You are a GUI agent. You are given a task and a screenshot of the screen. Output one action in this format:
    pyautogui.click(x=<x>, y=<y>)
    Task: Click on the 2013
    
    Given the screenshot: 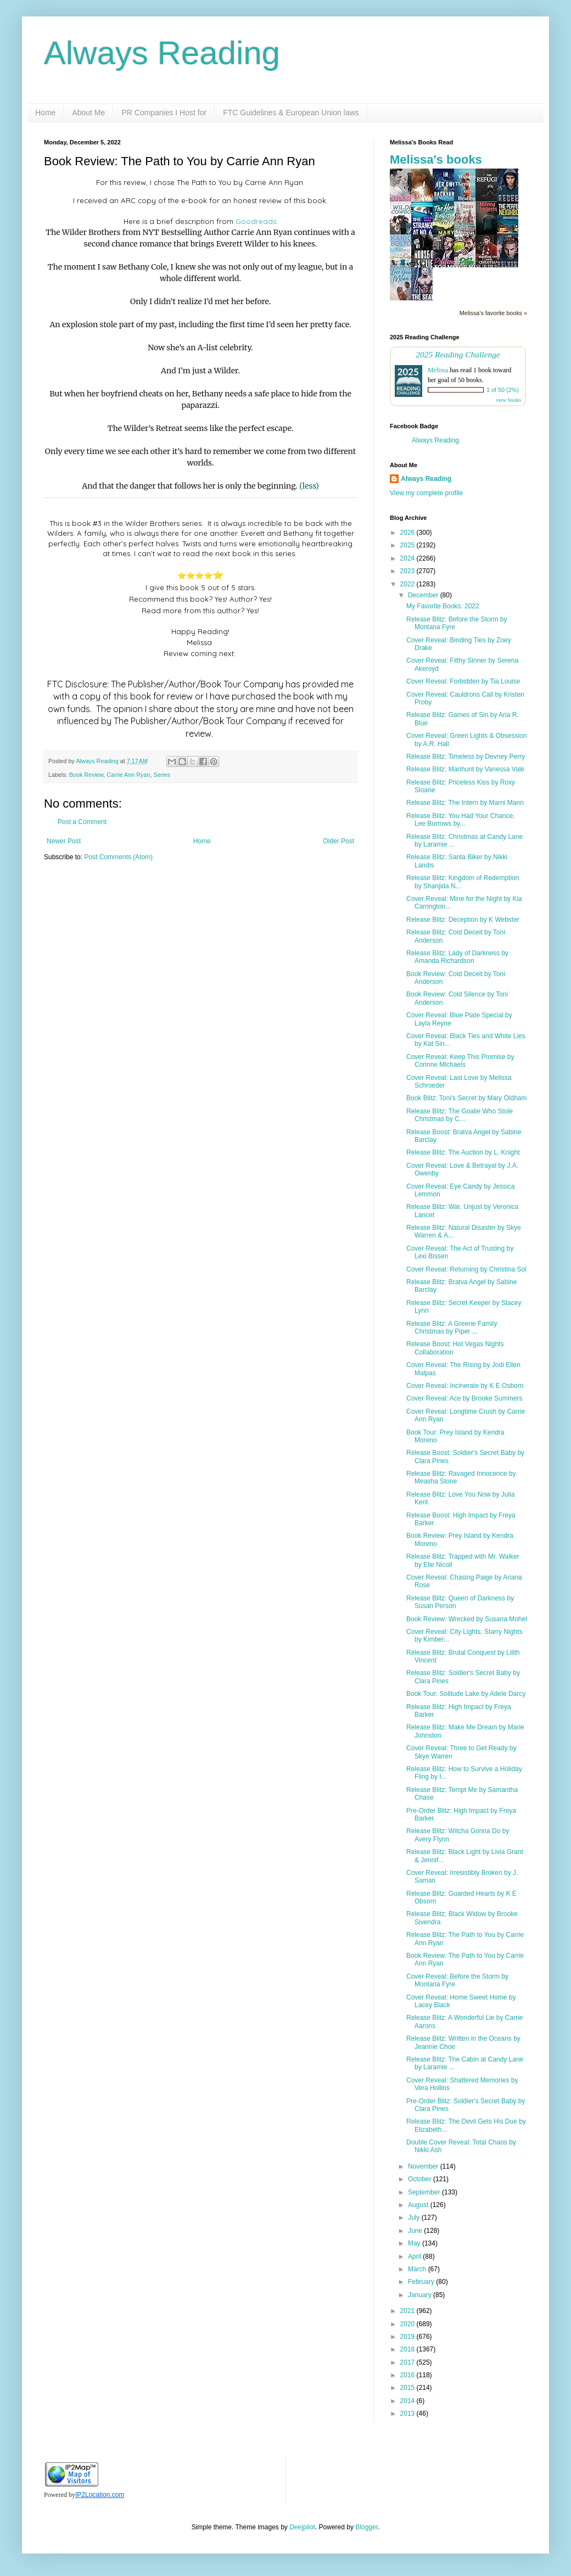 What is the action you would take?
    pyautogui.click(x=408, y=2413)
    